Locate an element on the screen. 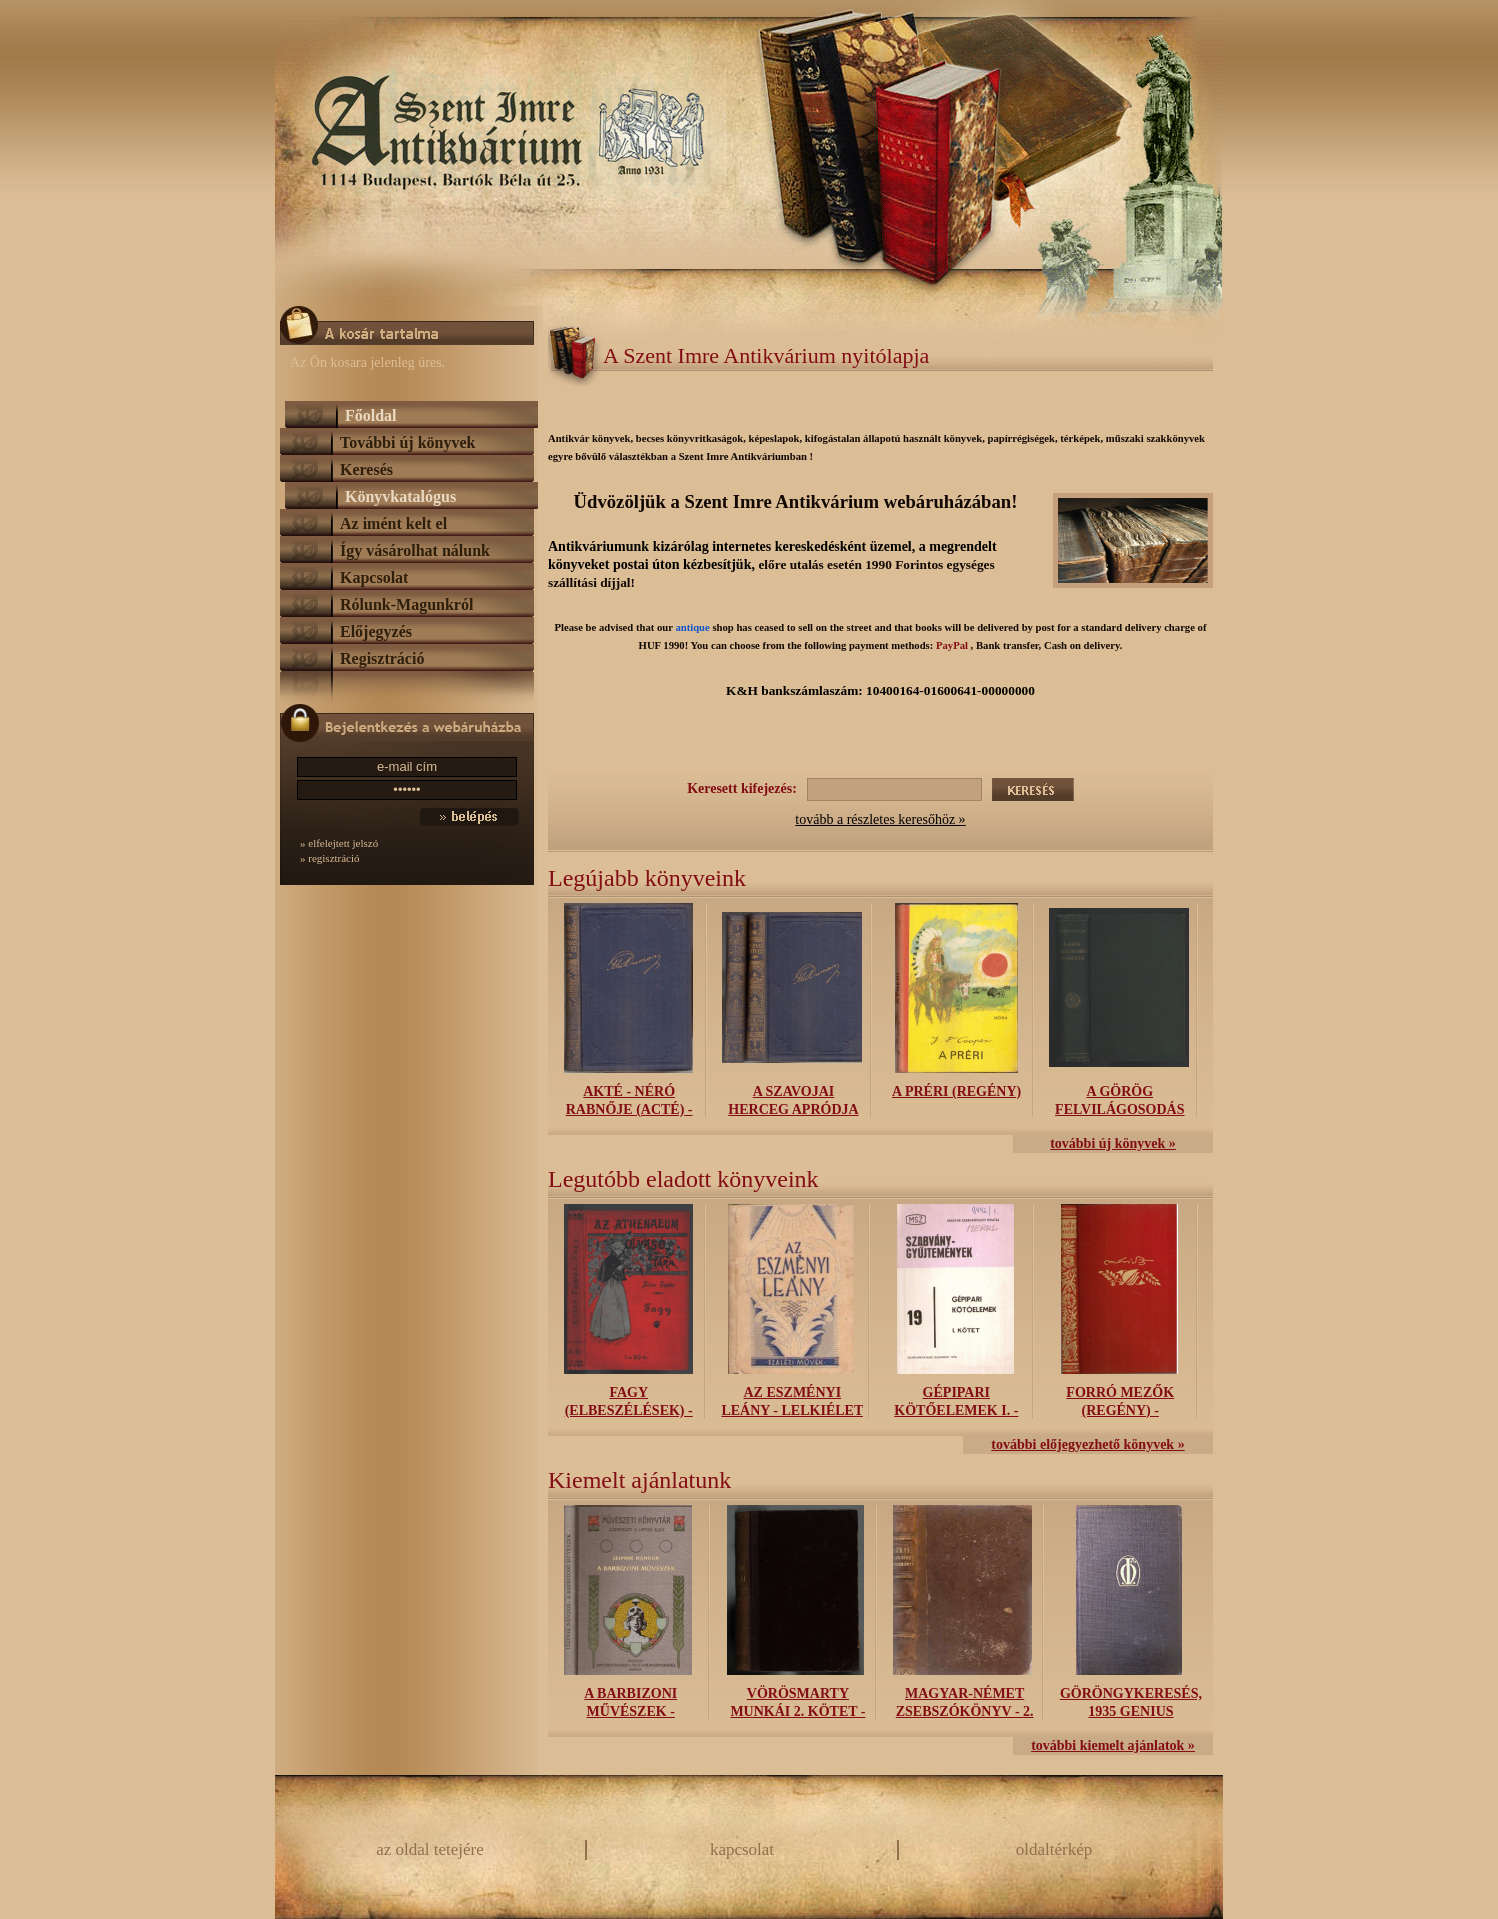 The image size is (1498, 1919). Regisztráció is located at coordinates (382, 658).